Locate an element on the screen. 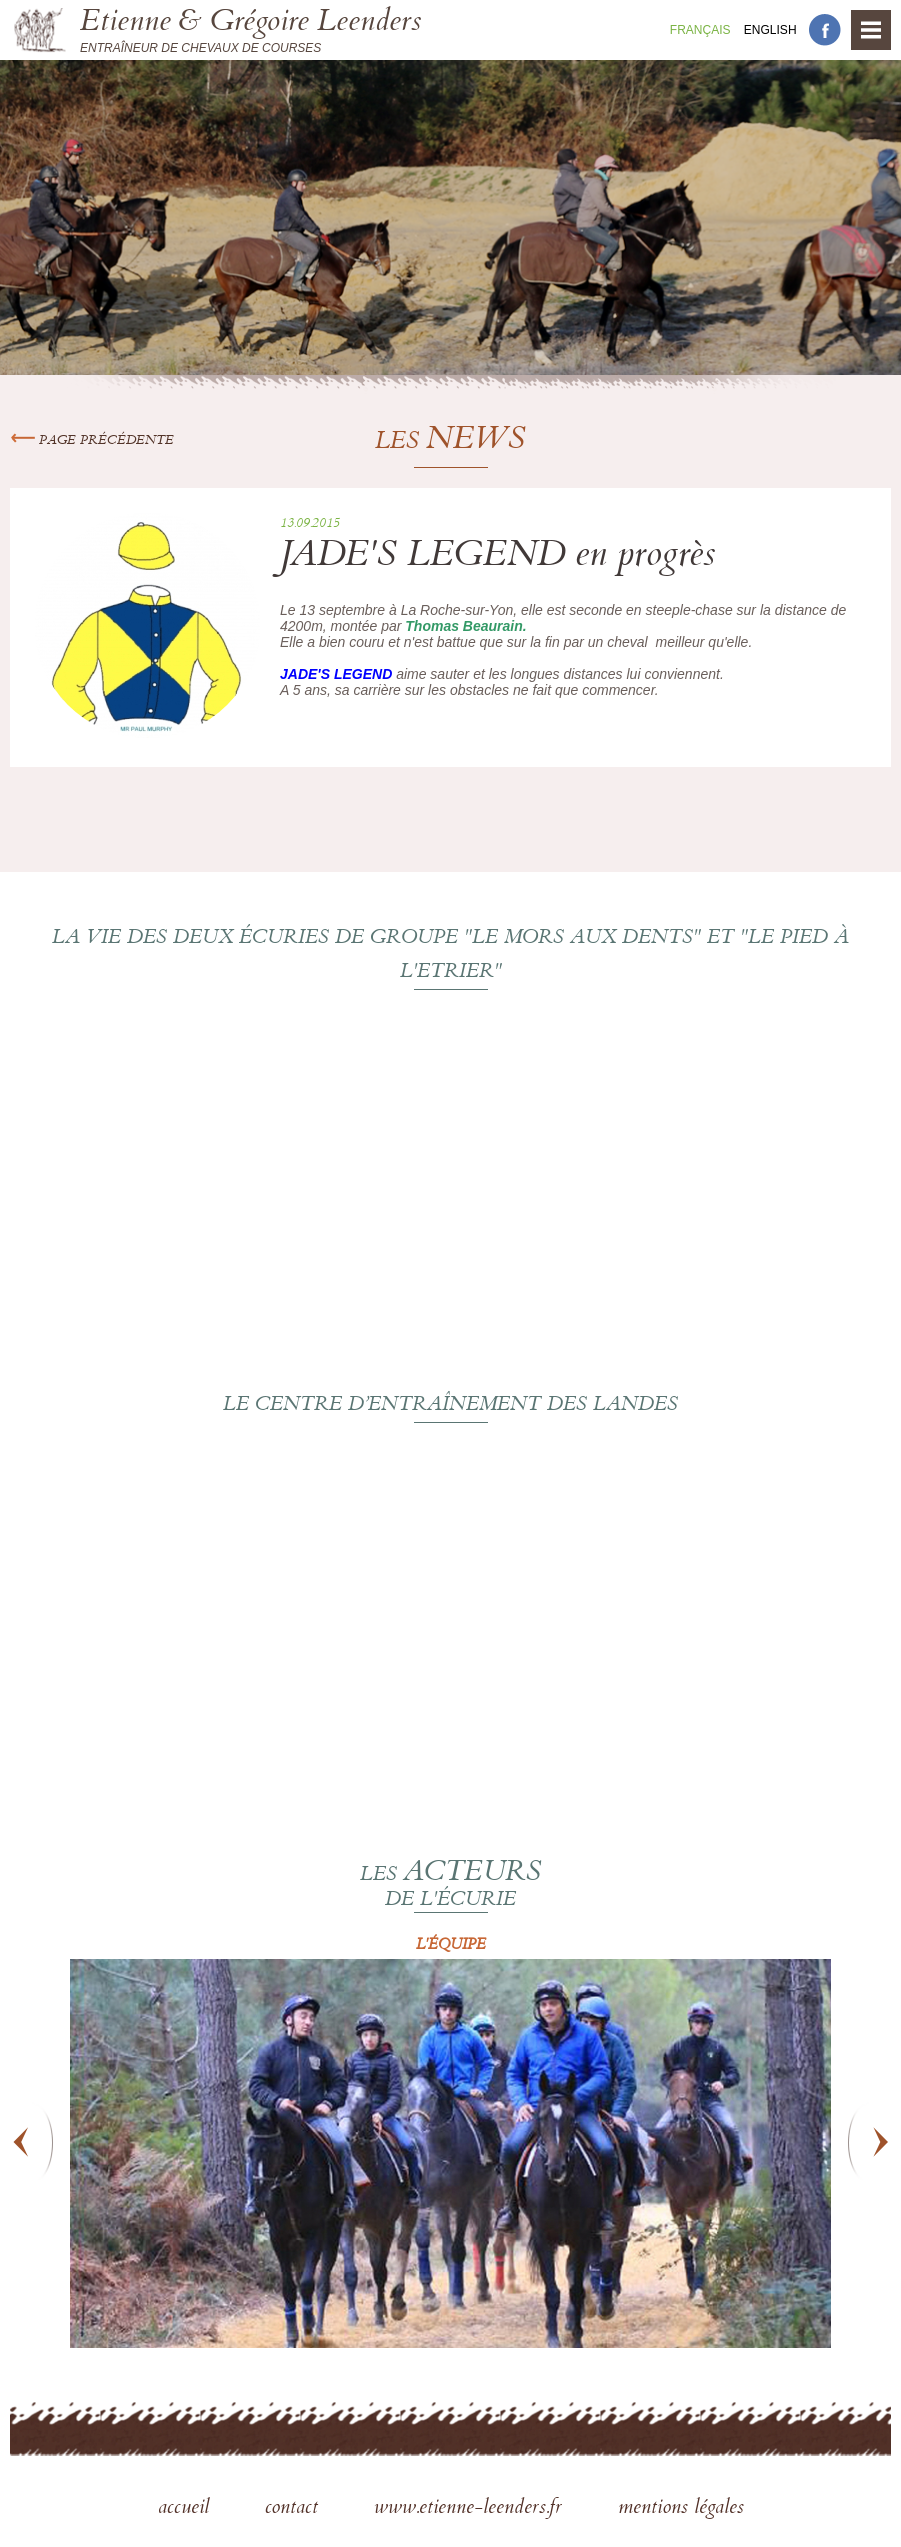 Image resolution: width=901 pixels, height=2547 pixels. accueil is located at coordinates (186, 2509).